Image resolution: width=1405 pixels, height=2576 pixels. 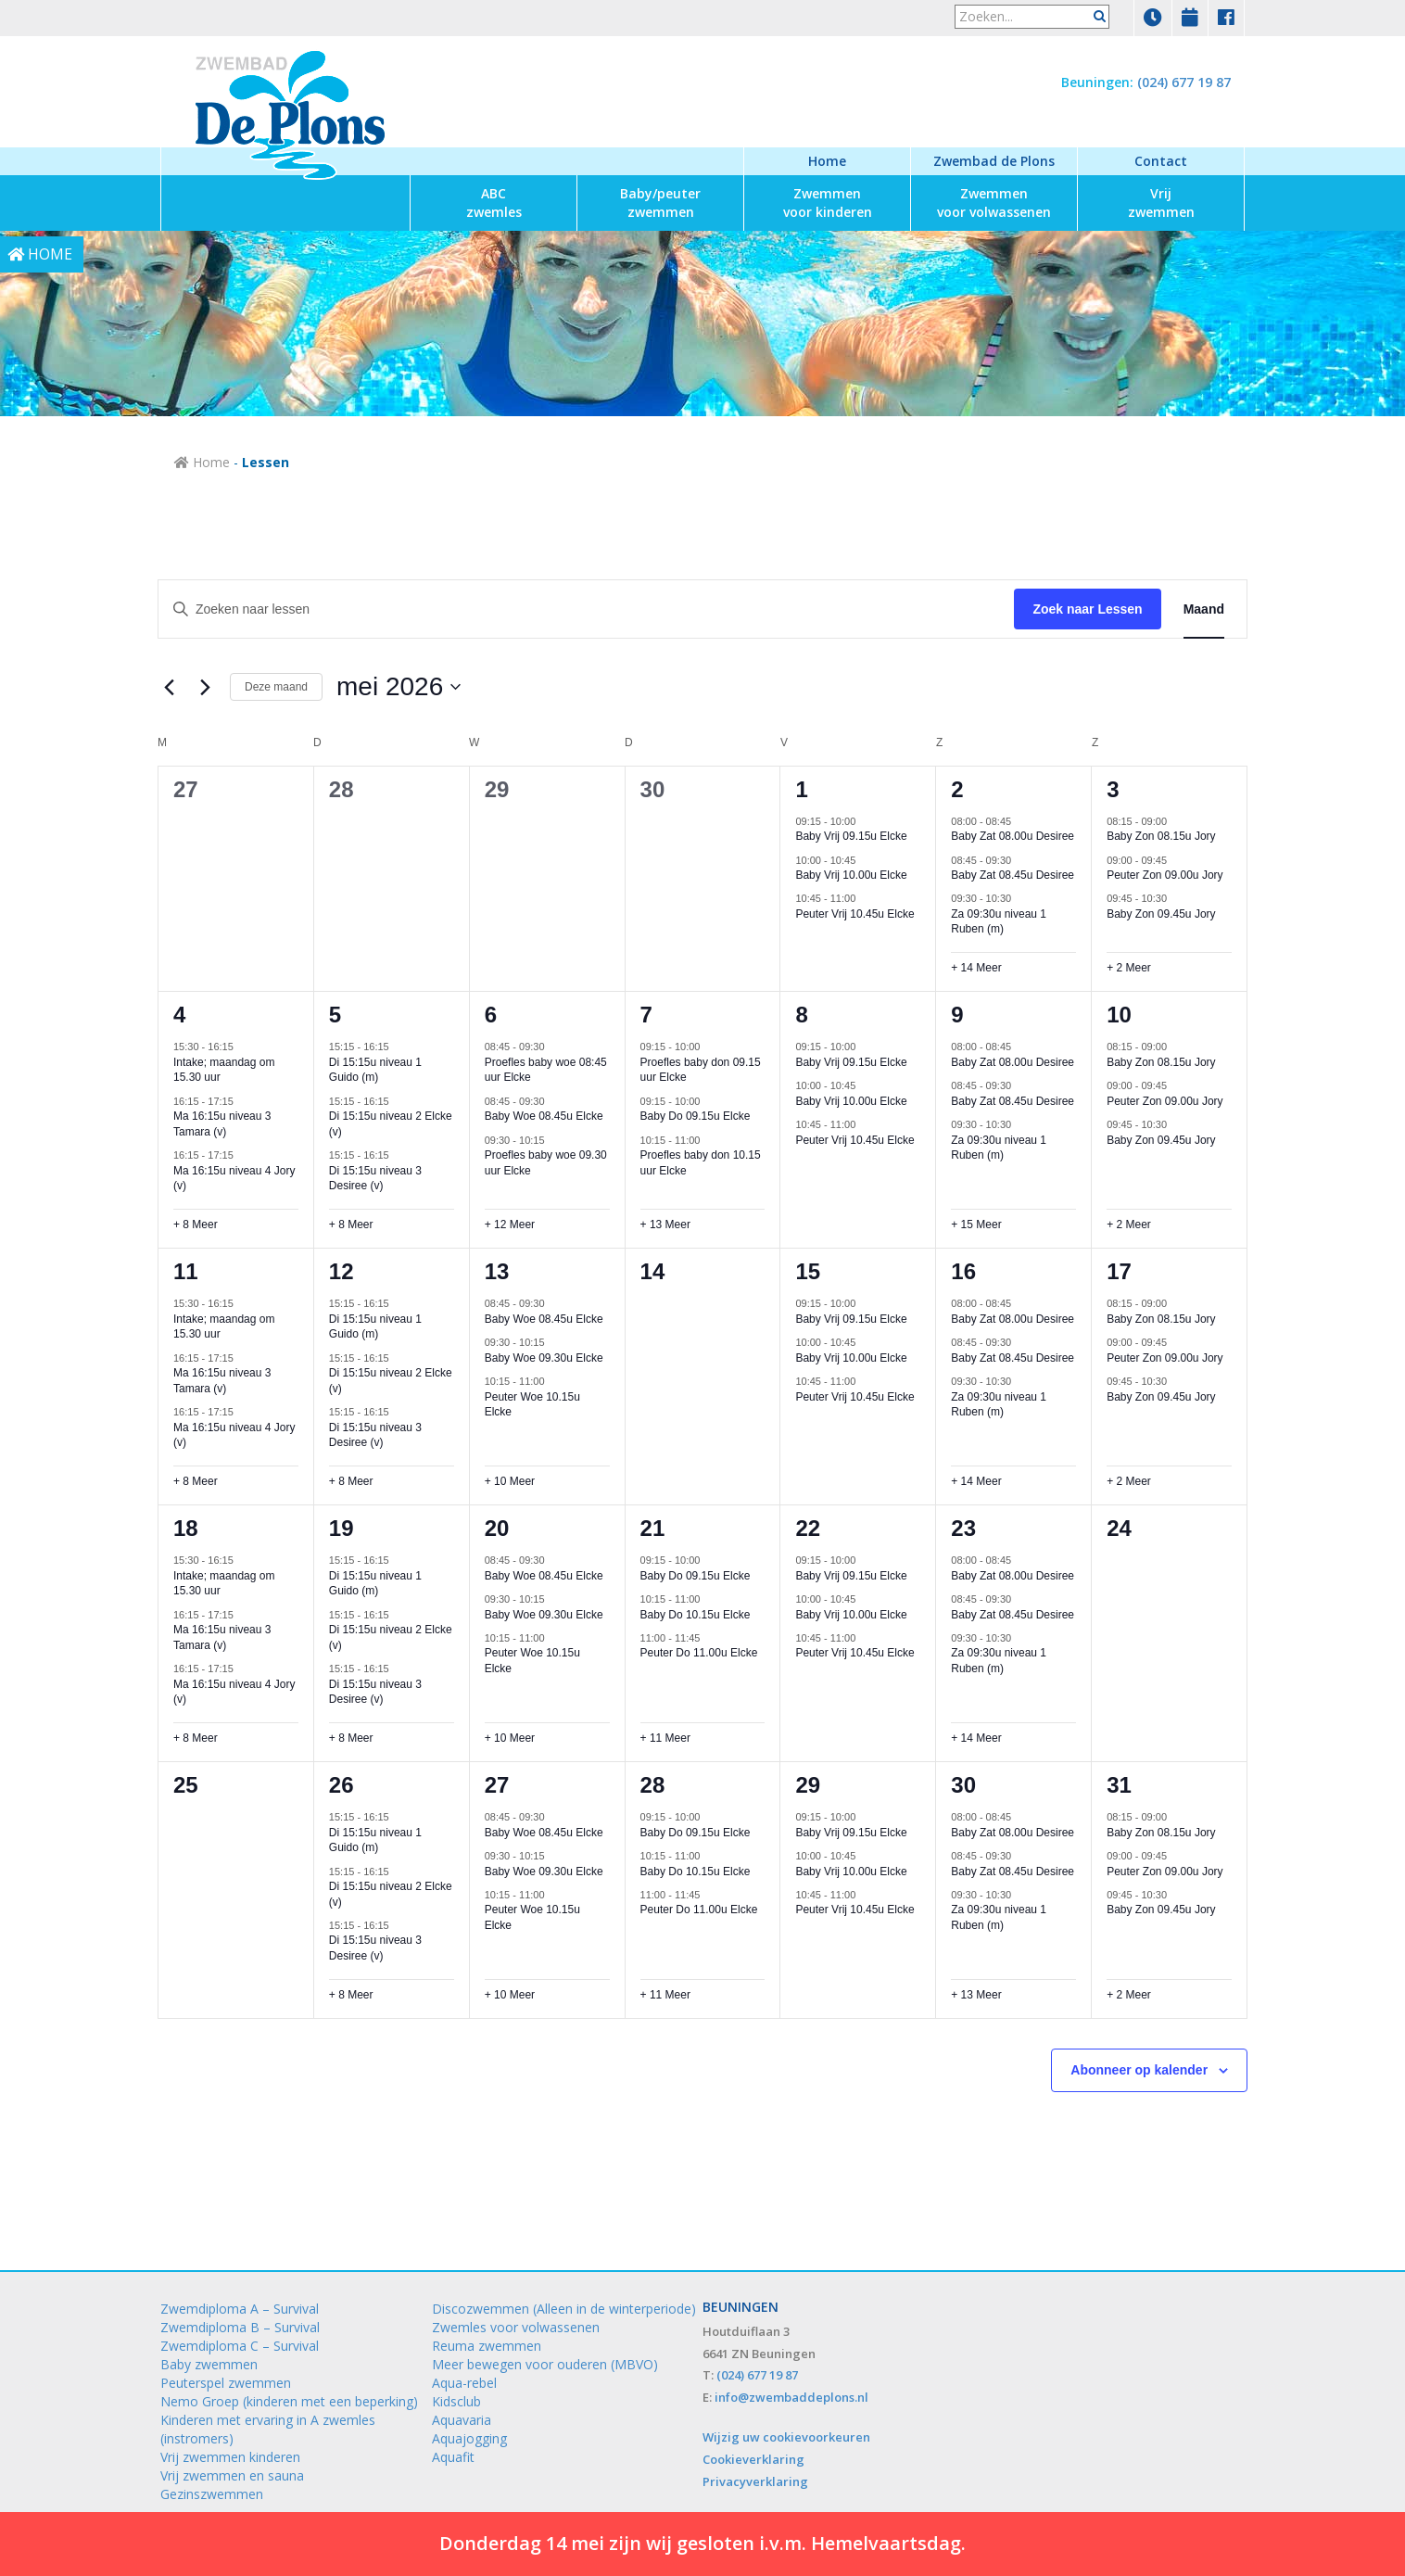 I want to click on + 10 Meer [+ 10 Meer voor 20 mei 2026], so click(x=510, y=1738).